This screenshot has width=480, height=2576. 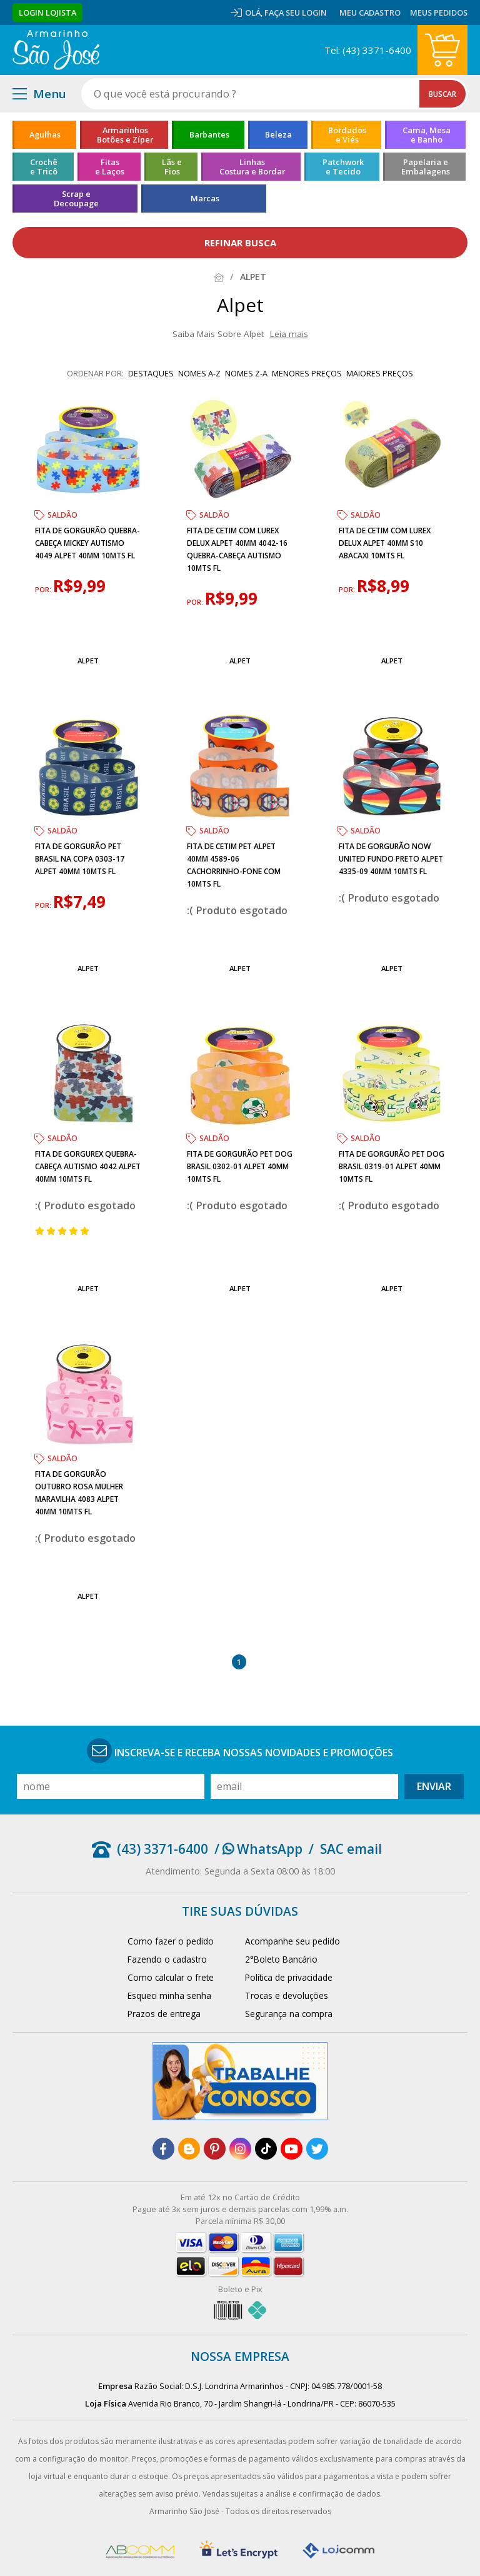 What do you see at coordinates (434, 1786) in the screenshot?
I see `Enviar` at bounding box center [434, 1786].